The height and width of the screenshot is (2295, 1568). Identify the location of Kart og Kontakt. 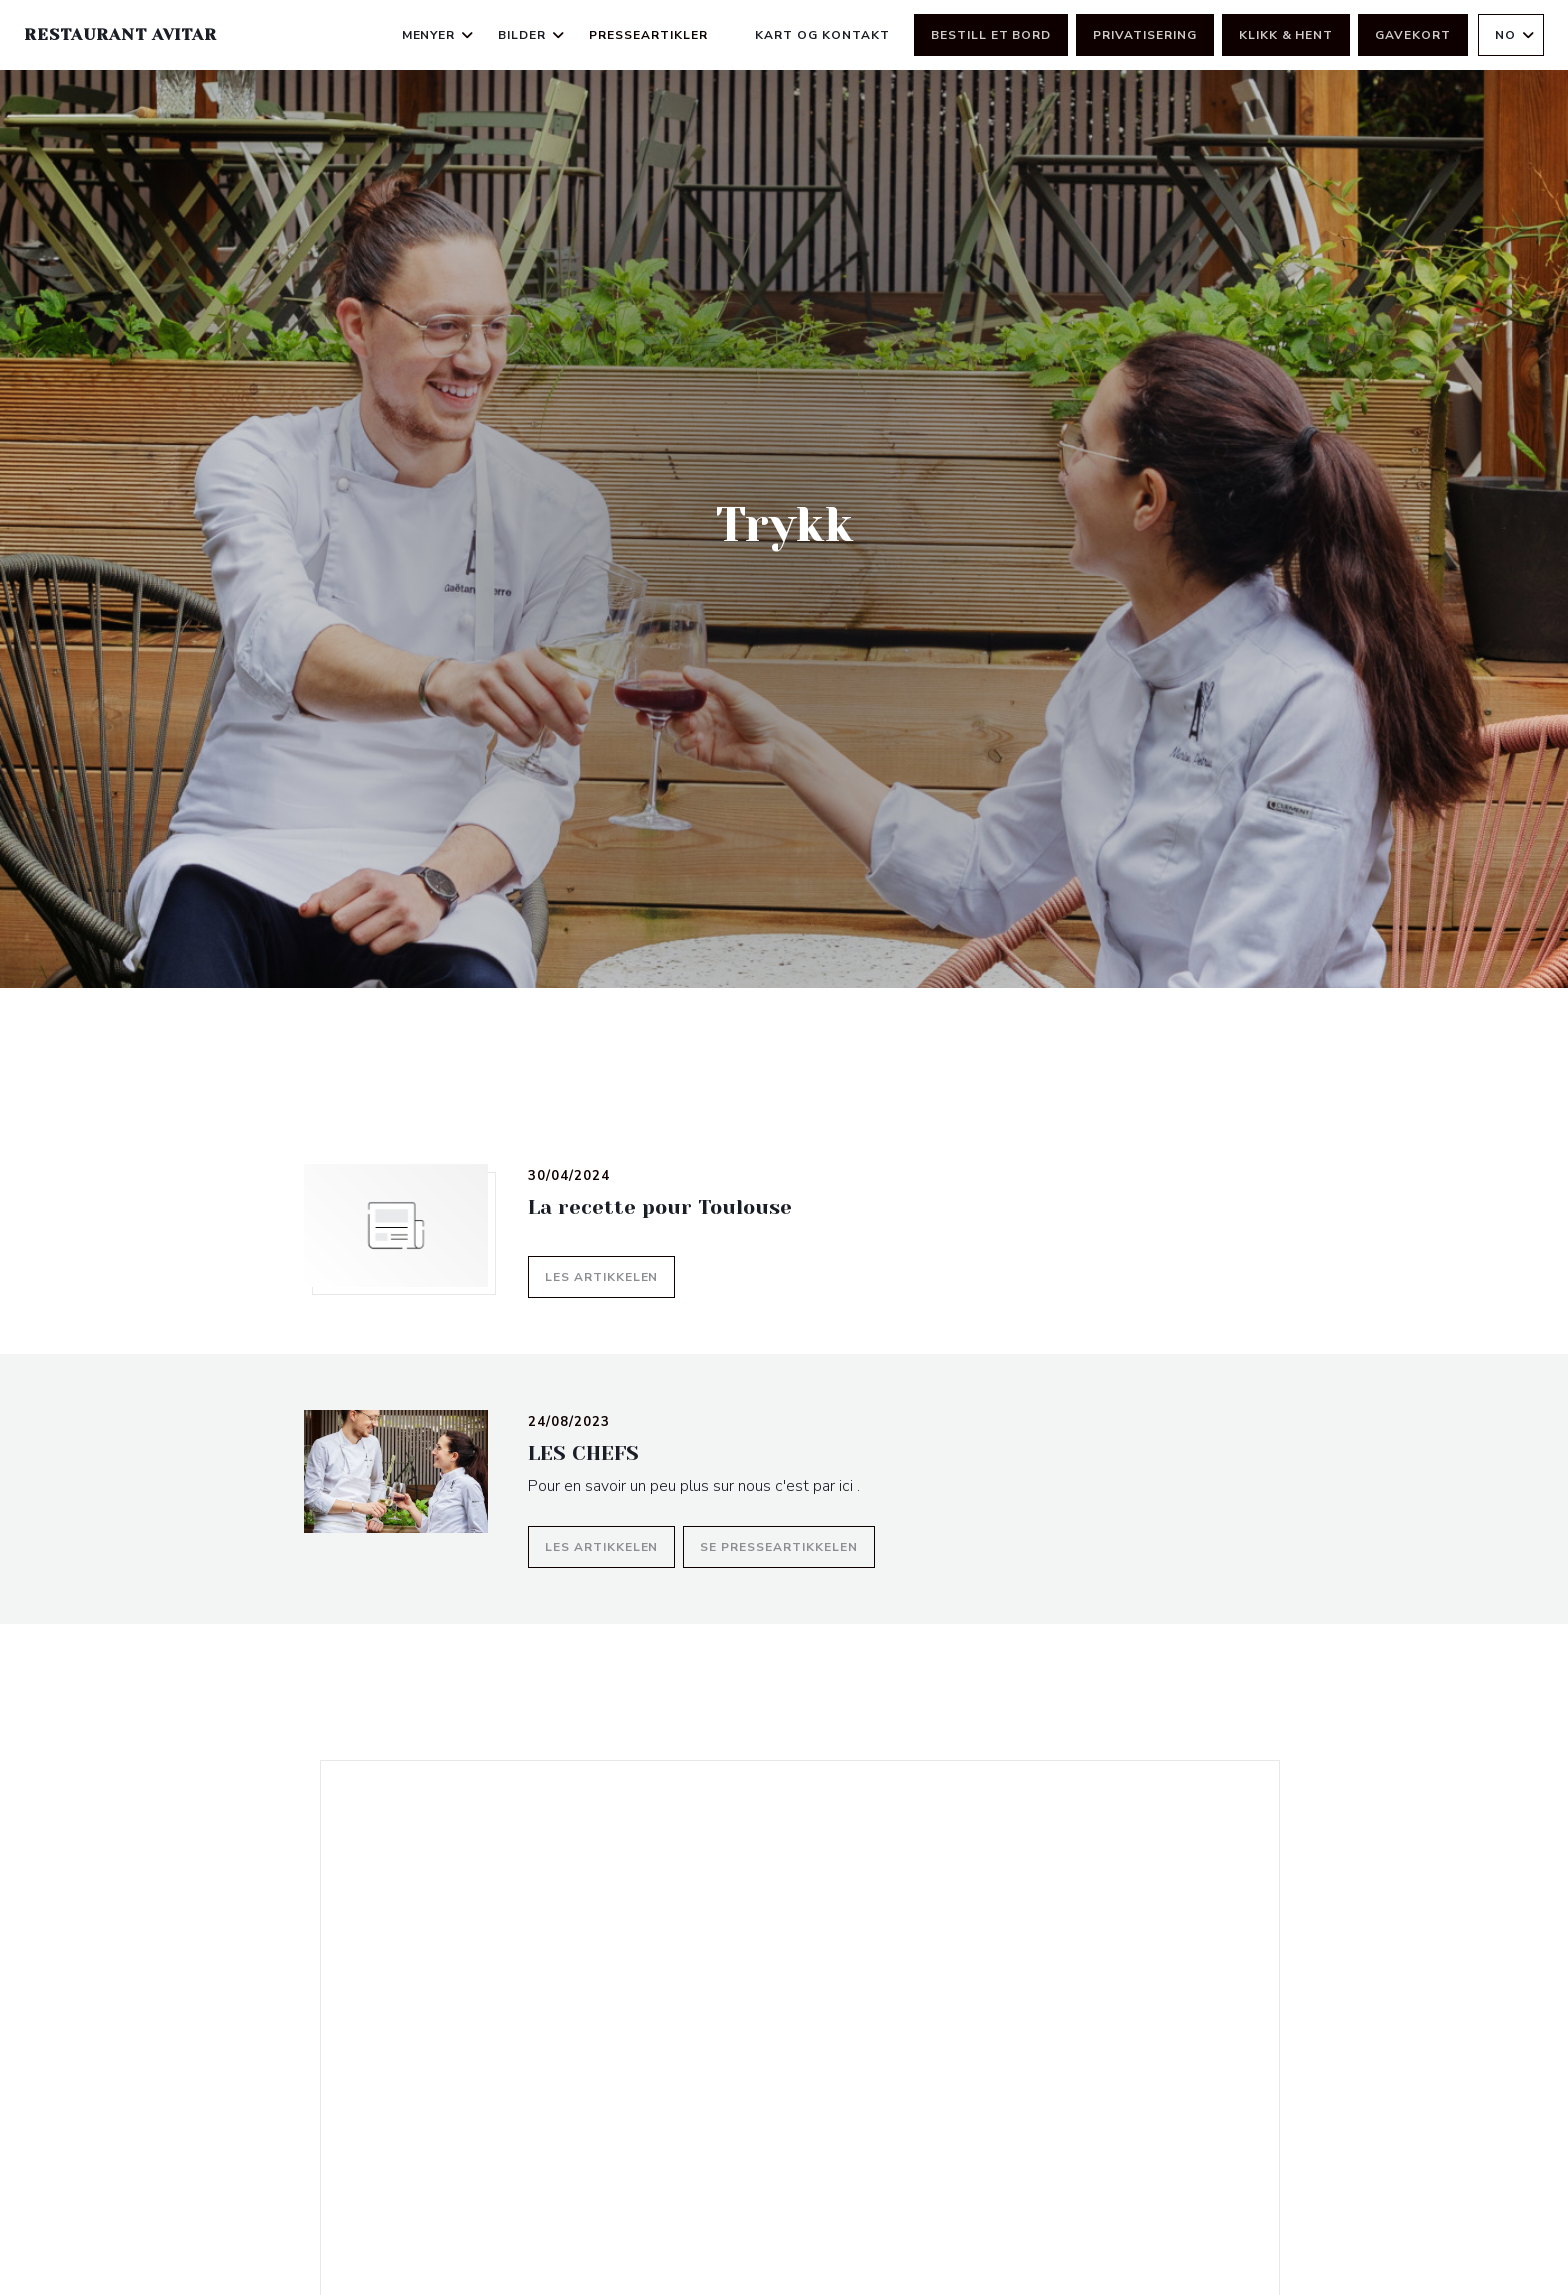
(822, 35).